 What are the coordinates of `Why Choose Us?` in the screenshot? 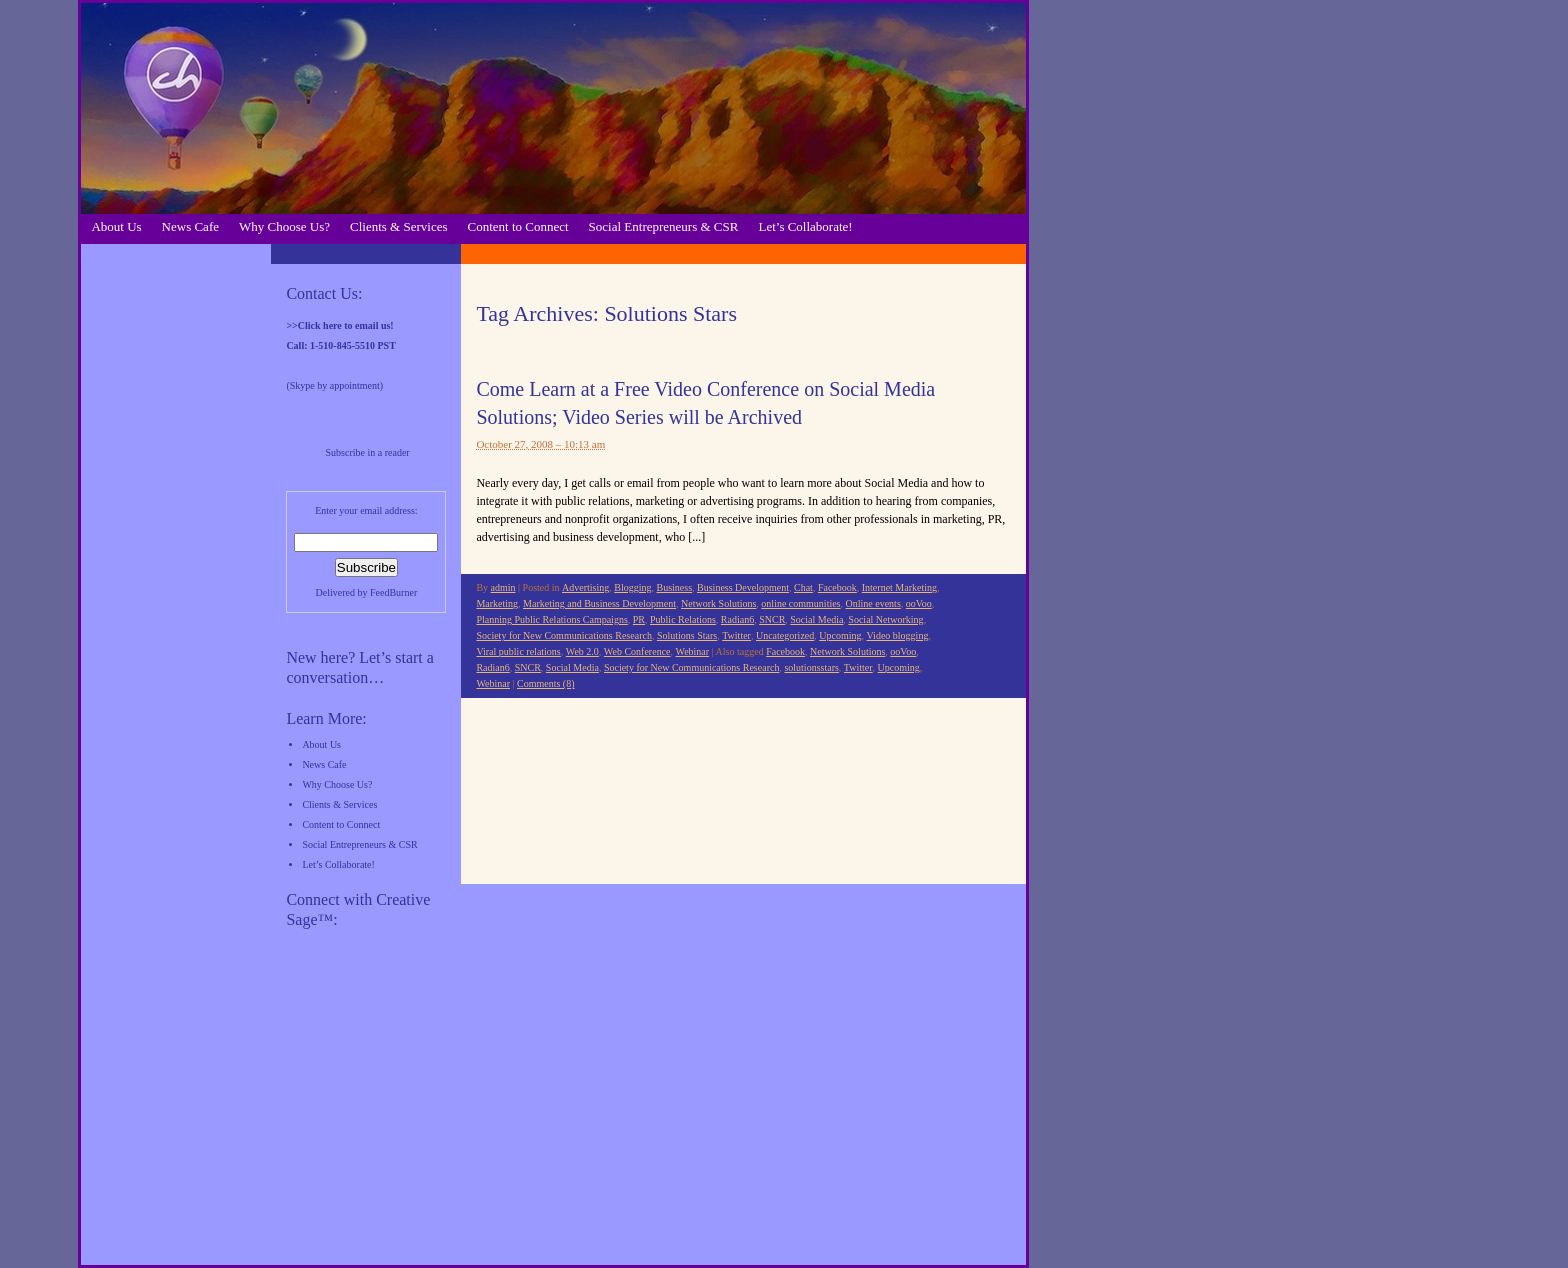 It's located at (284, 226).